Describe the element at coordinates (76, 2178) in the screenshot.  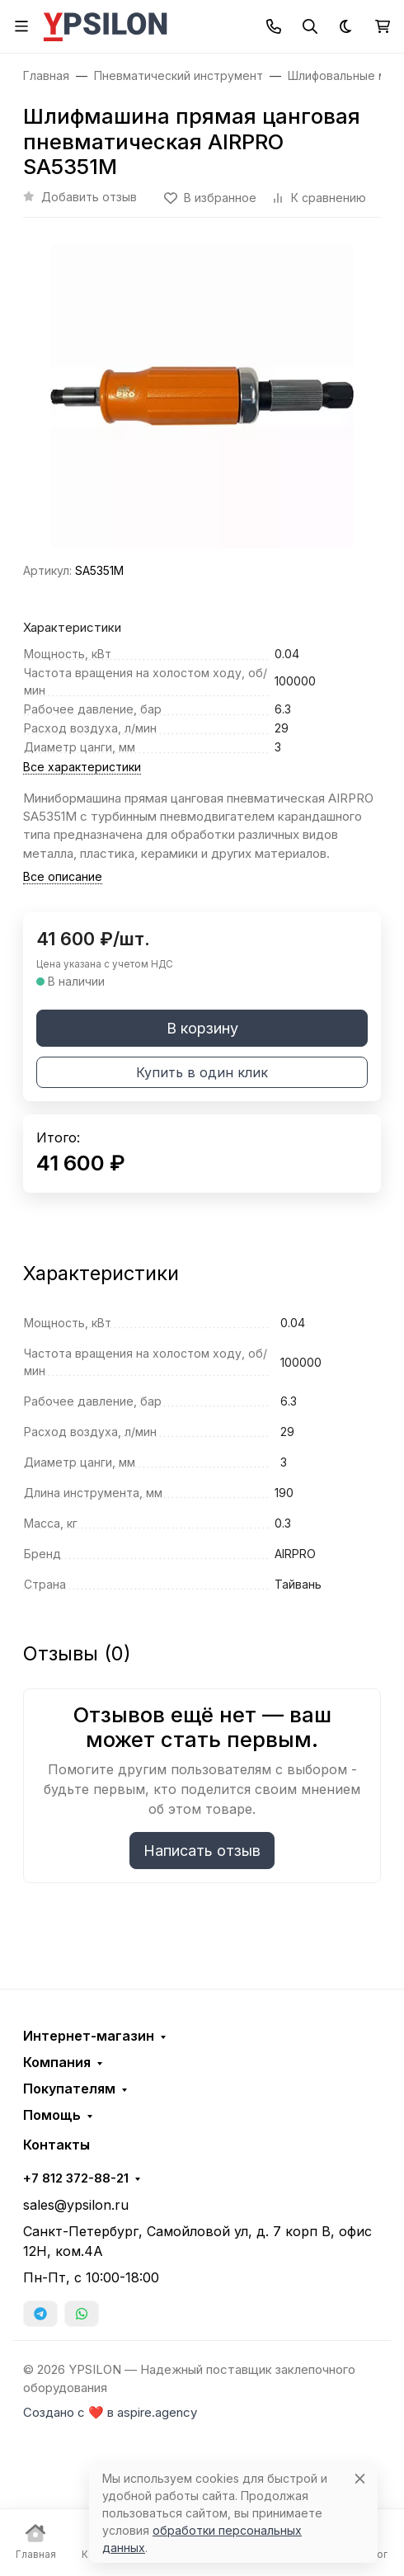
I see `+7 812 372-88-21` at that location.